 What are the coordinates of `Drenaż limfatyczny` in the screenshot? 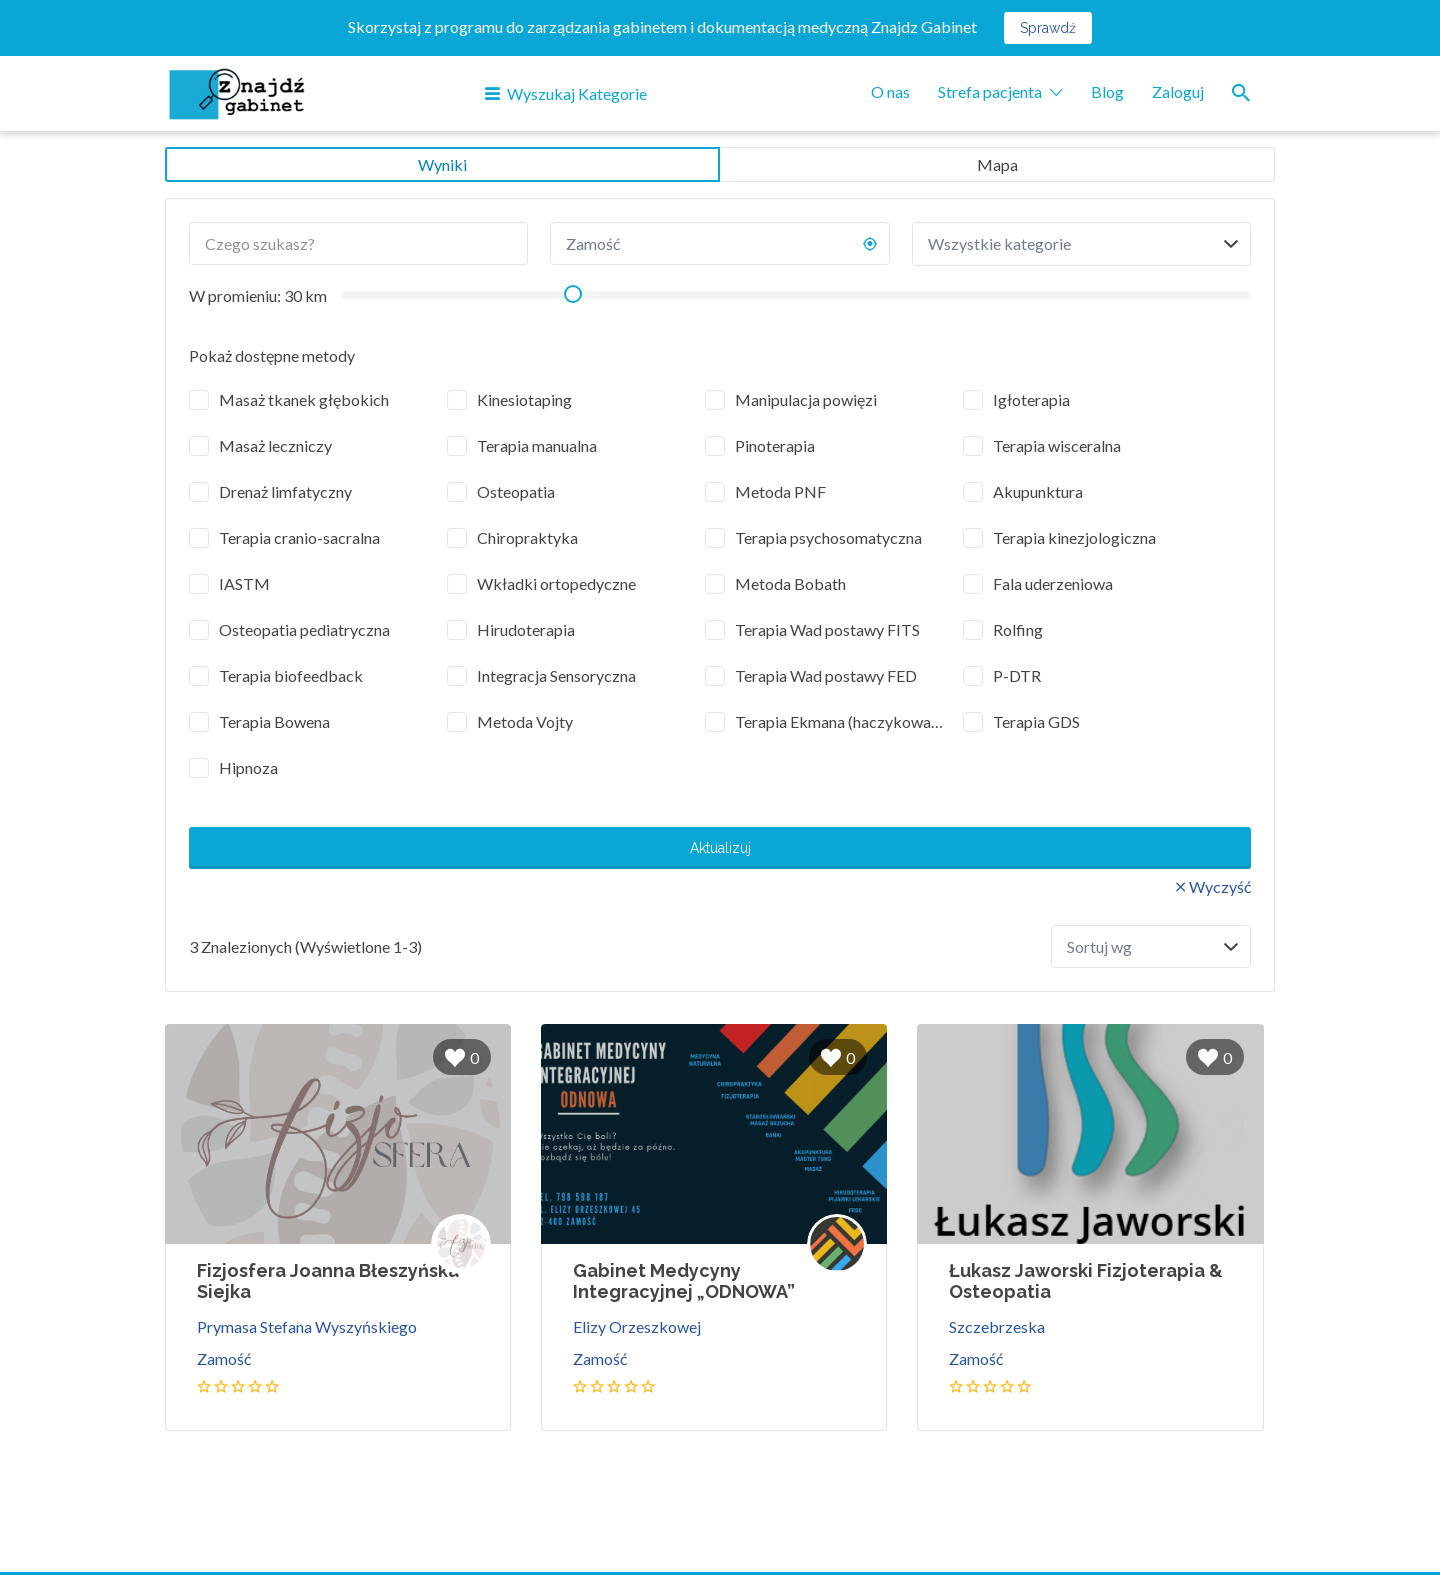 It's located at (285, 491).